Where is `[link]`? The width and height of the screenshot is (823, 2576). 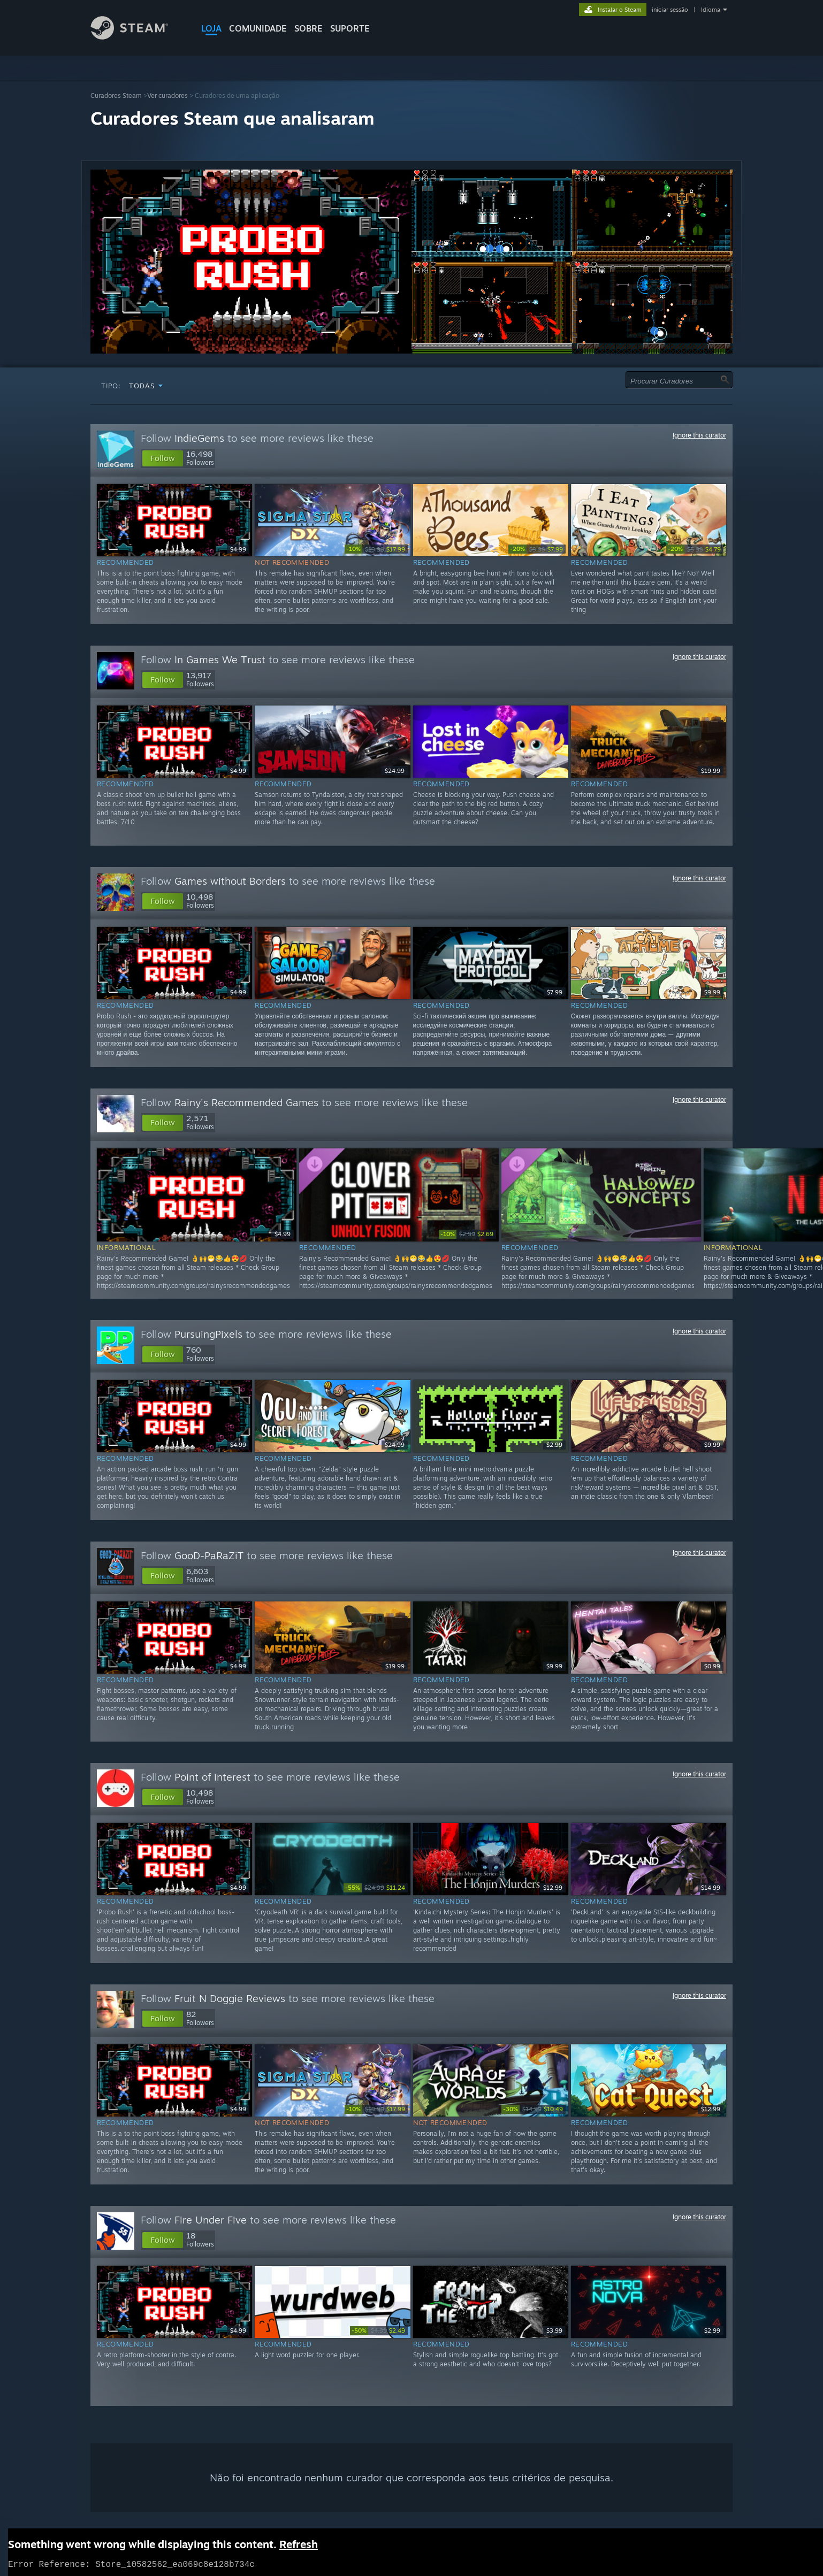
[link] is located at coordinates (376, 549).